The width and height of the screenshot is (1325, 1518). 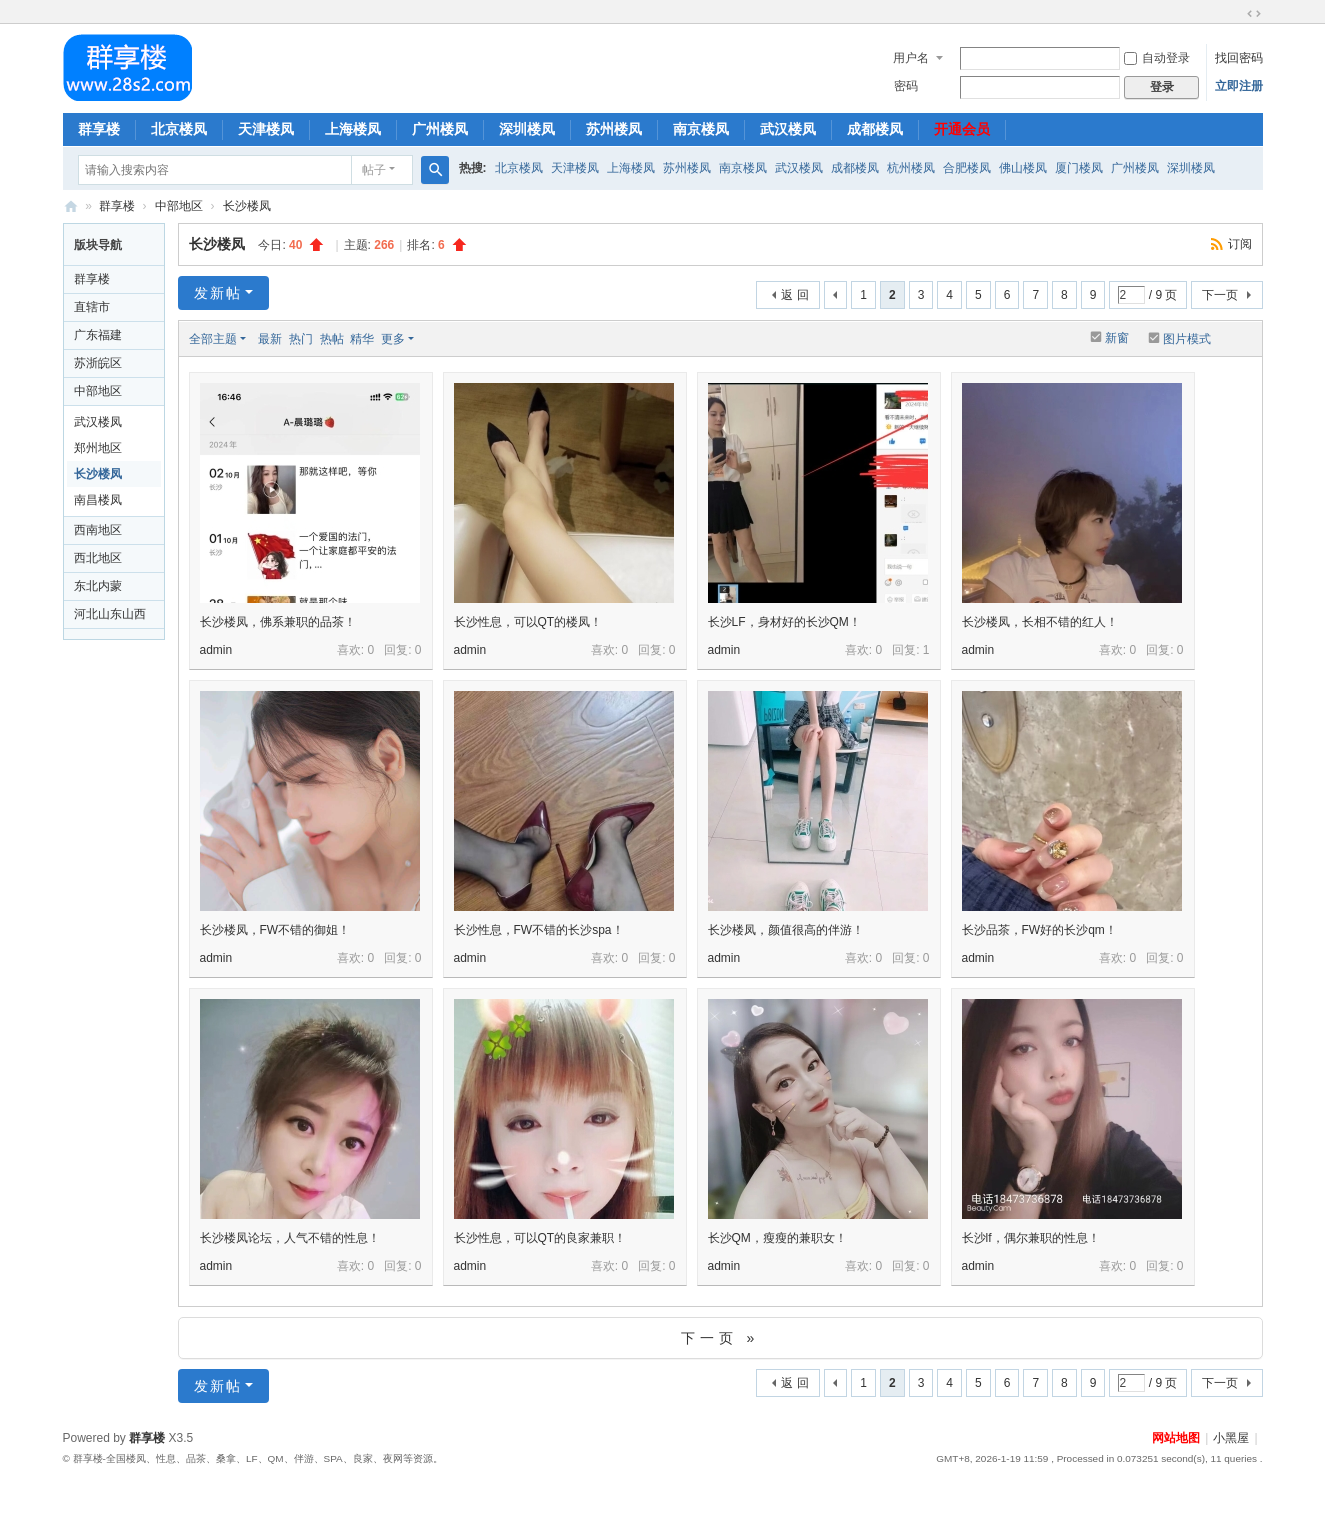 I want to click on 长沙楼凤论坛，人气不错的性息！, so click(x=290, y=1238).